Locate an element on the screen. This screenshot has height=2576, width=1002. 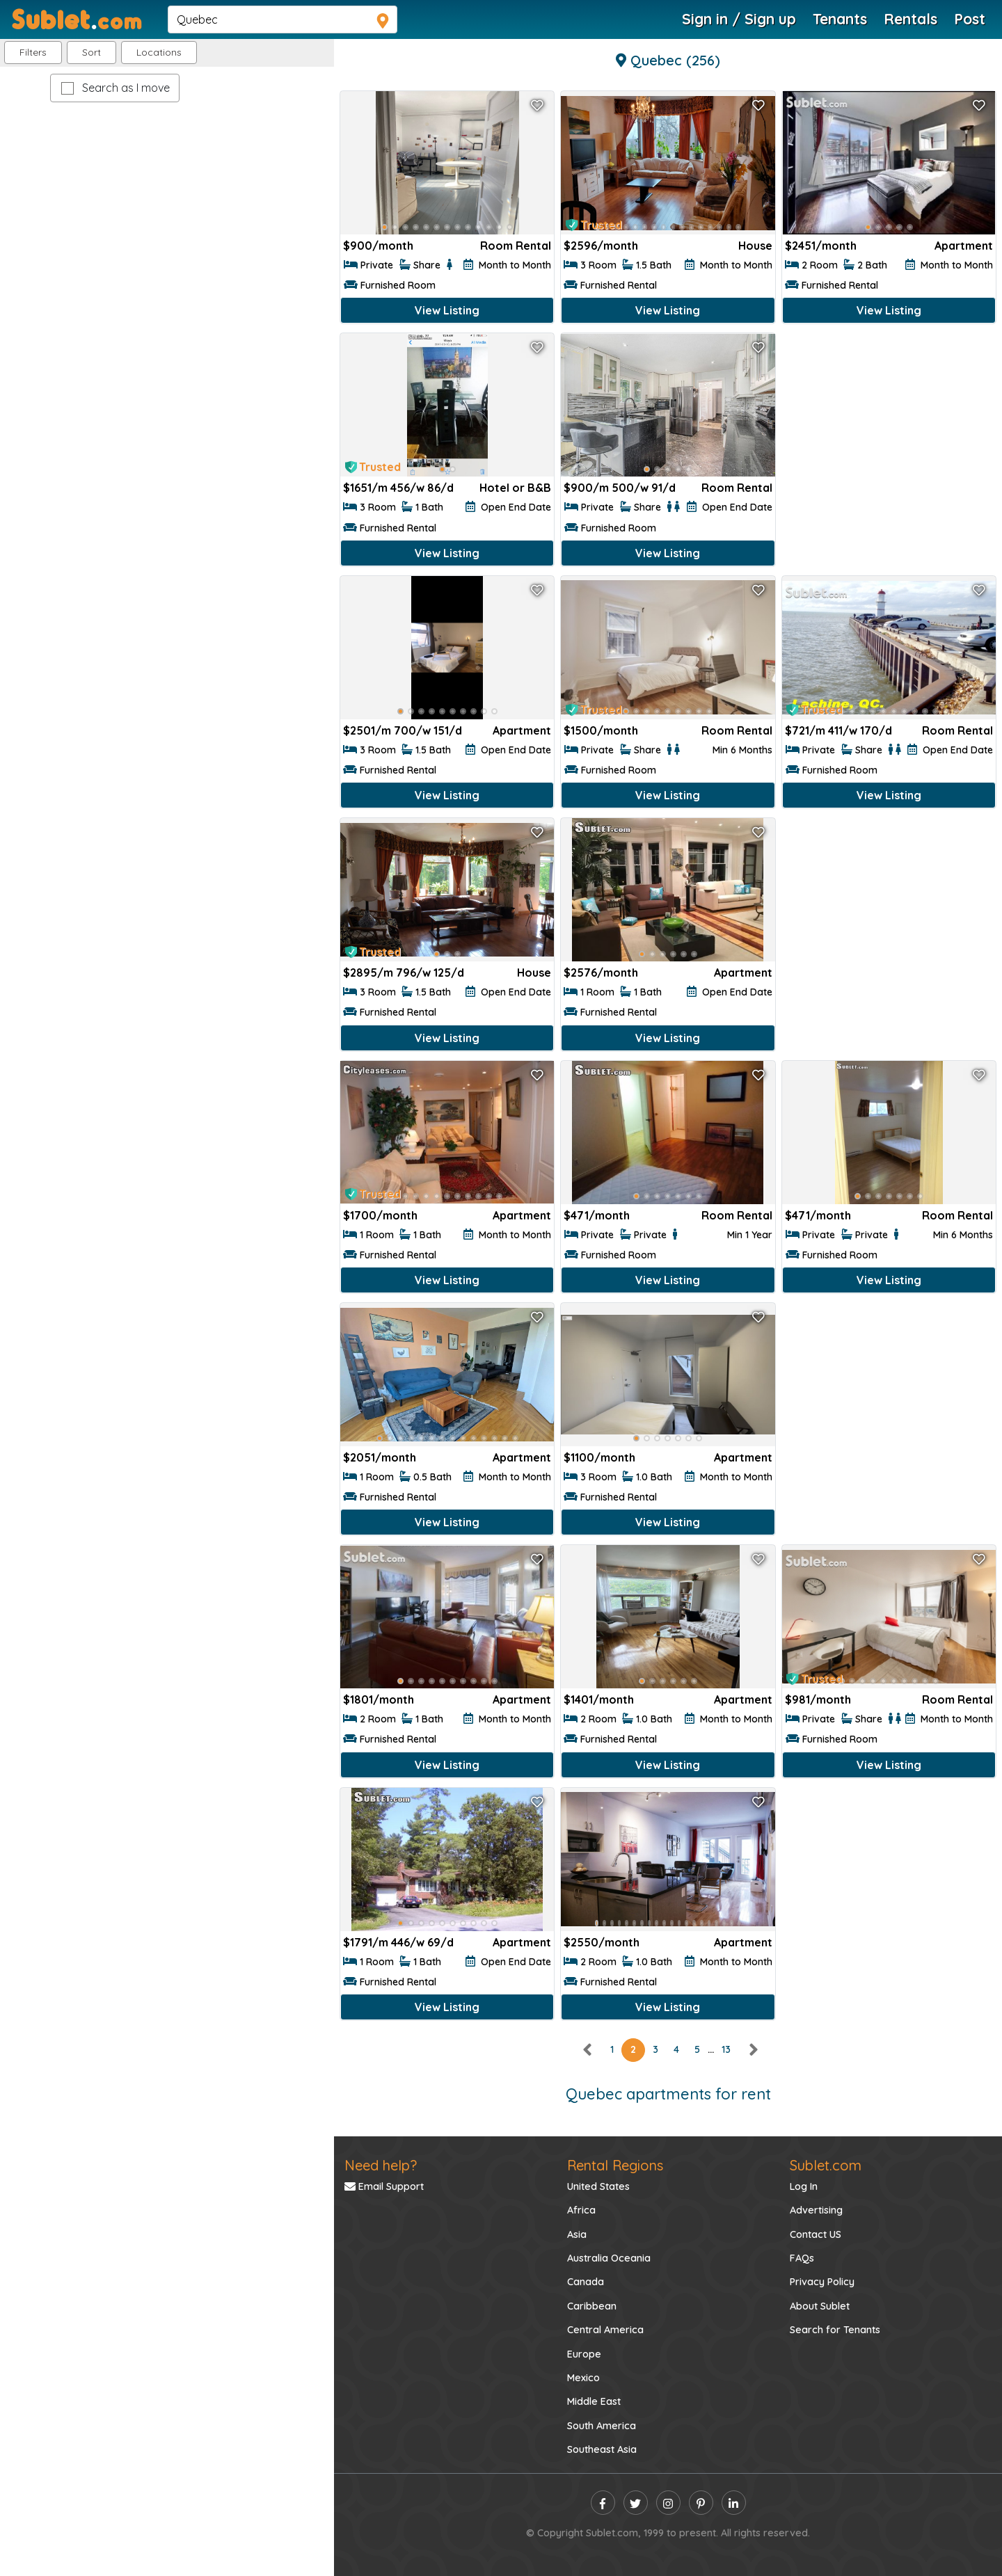
Middle East is located at coordinates (594, 2401).